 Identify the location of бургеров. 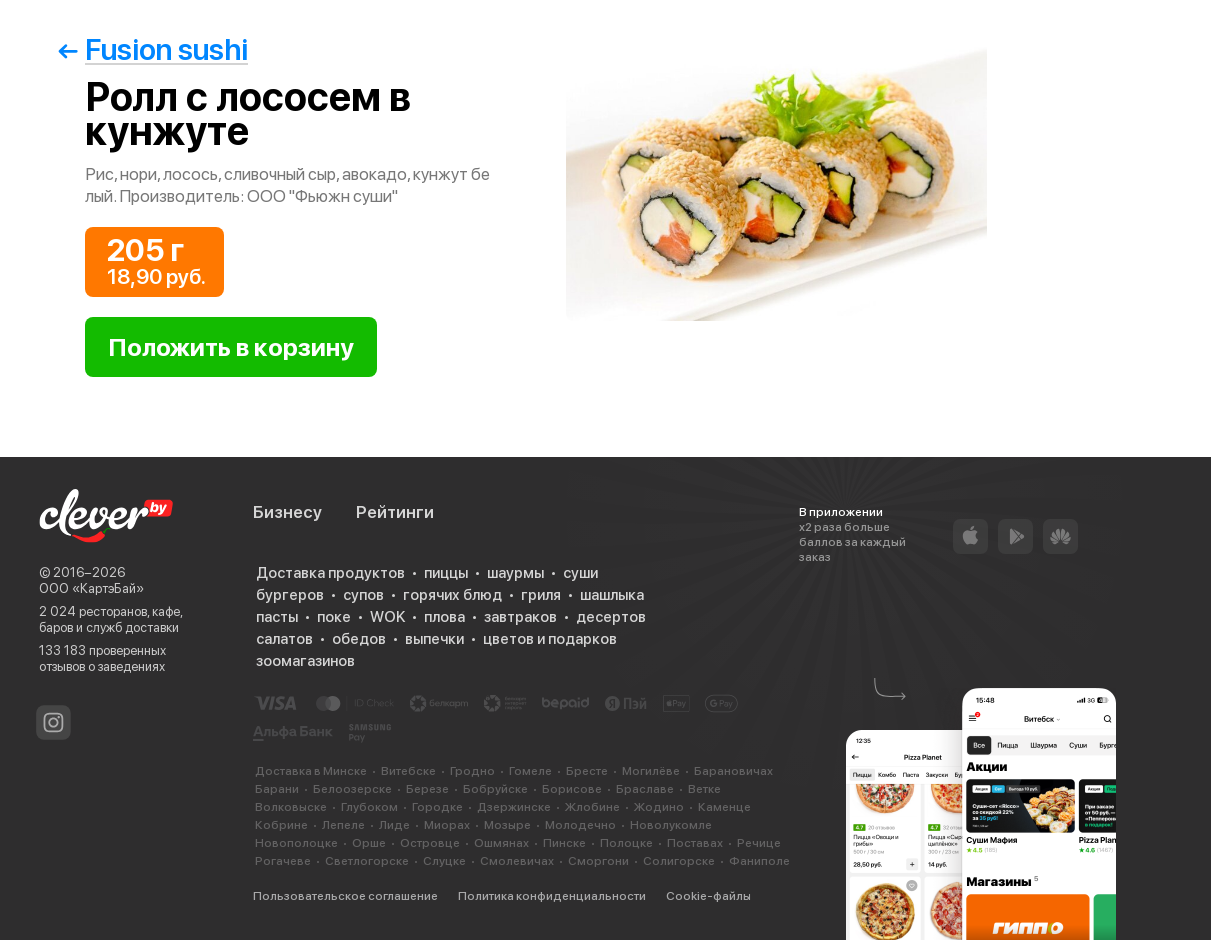
(290, 595).